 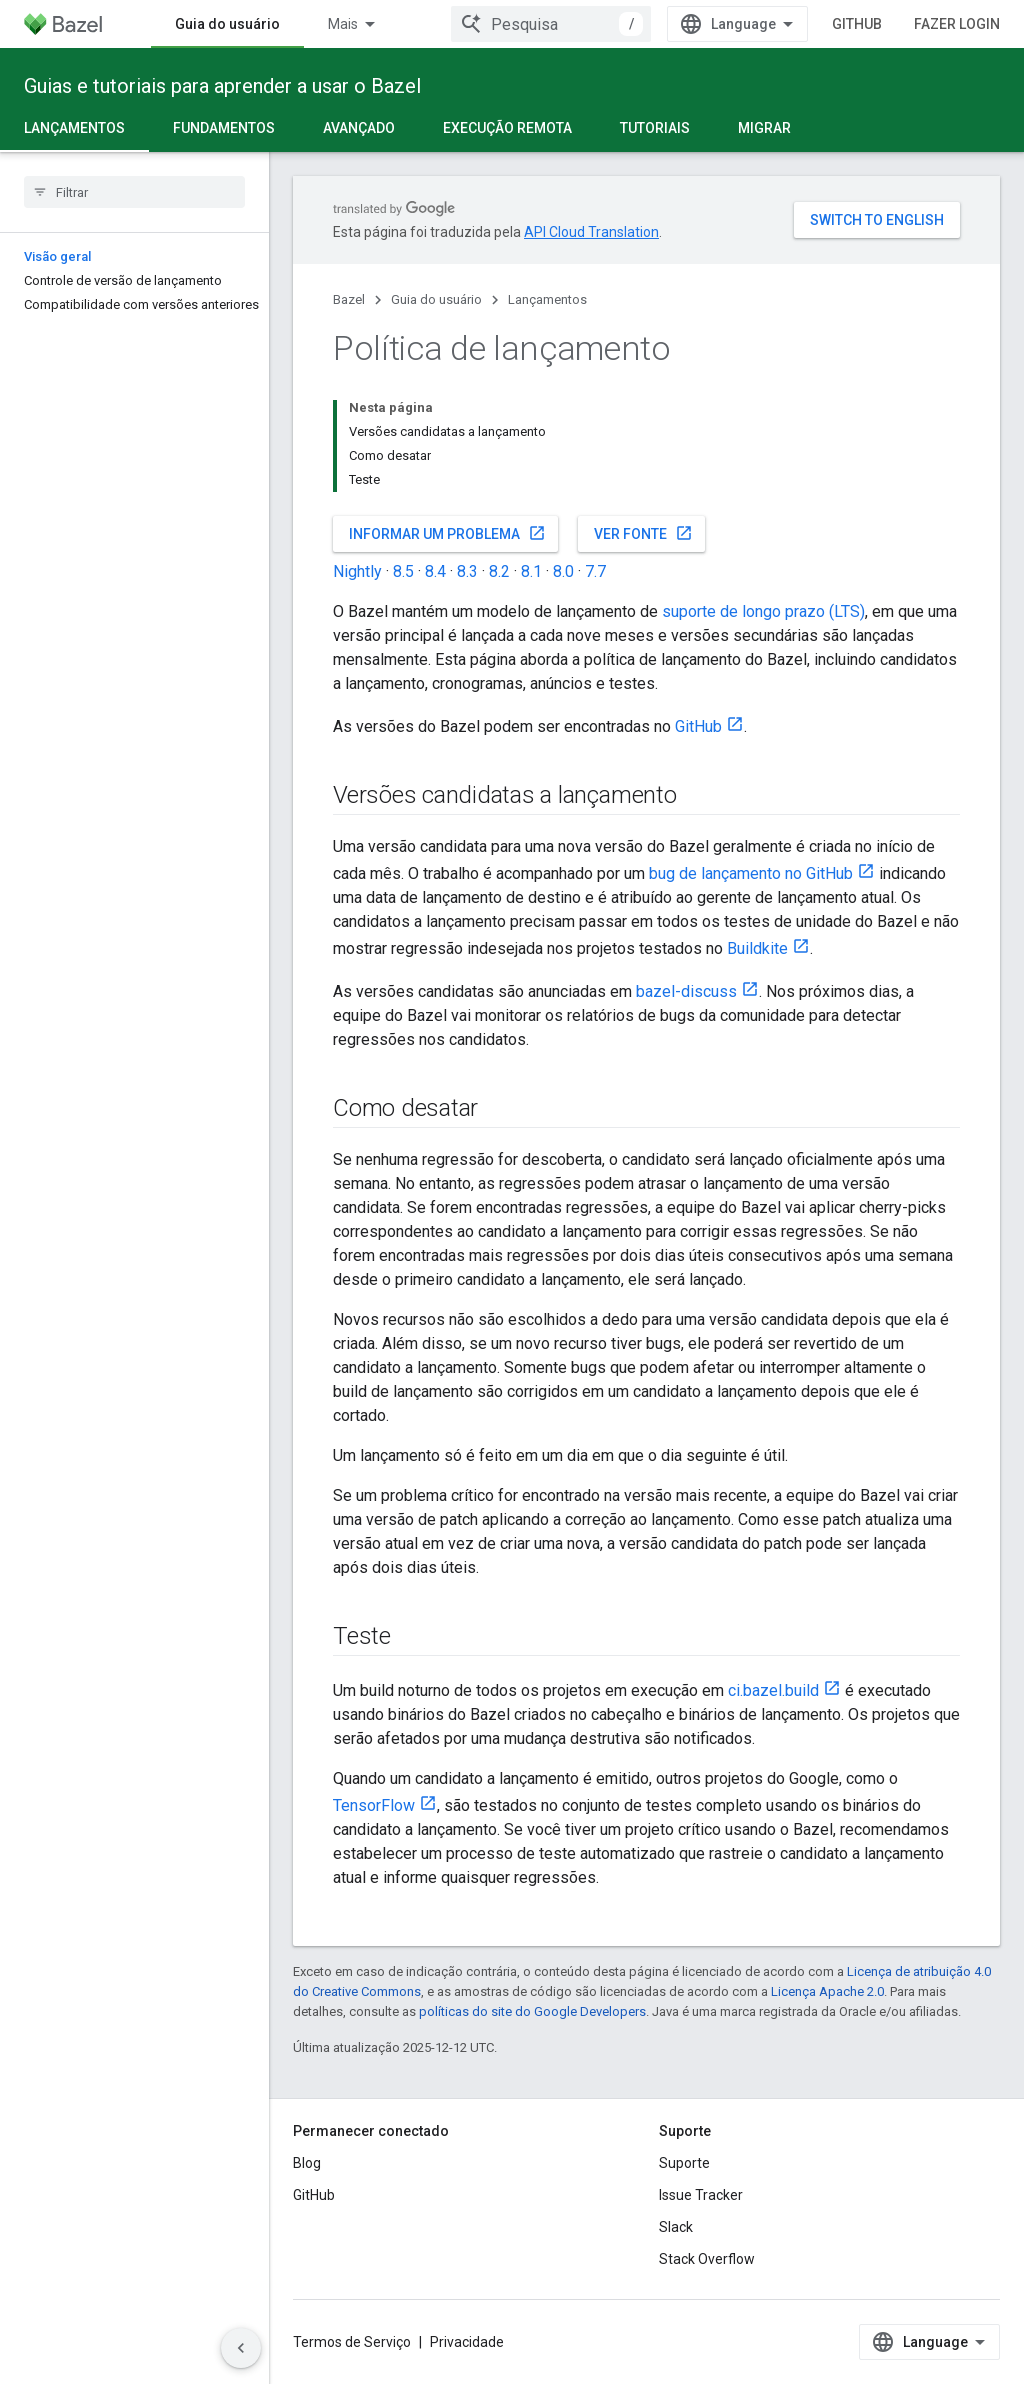 What do you see at coordinates (547, 299) in the screenshot?
I see `Lançamentos` at bounding box center [547, 299].